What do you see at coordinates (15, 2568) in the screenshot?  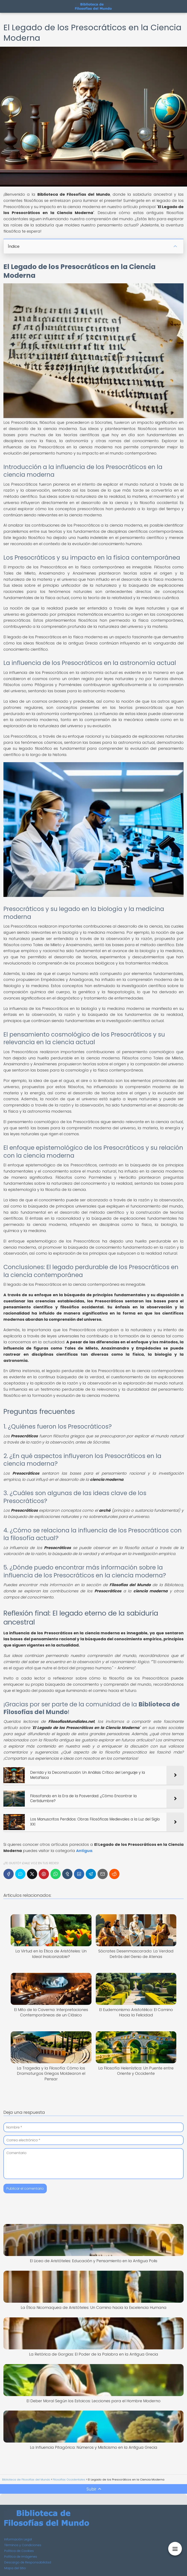 I see `Mapa del Sitio` at bounding box center [15, 2568].